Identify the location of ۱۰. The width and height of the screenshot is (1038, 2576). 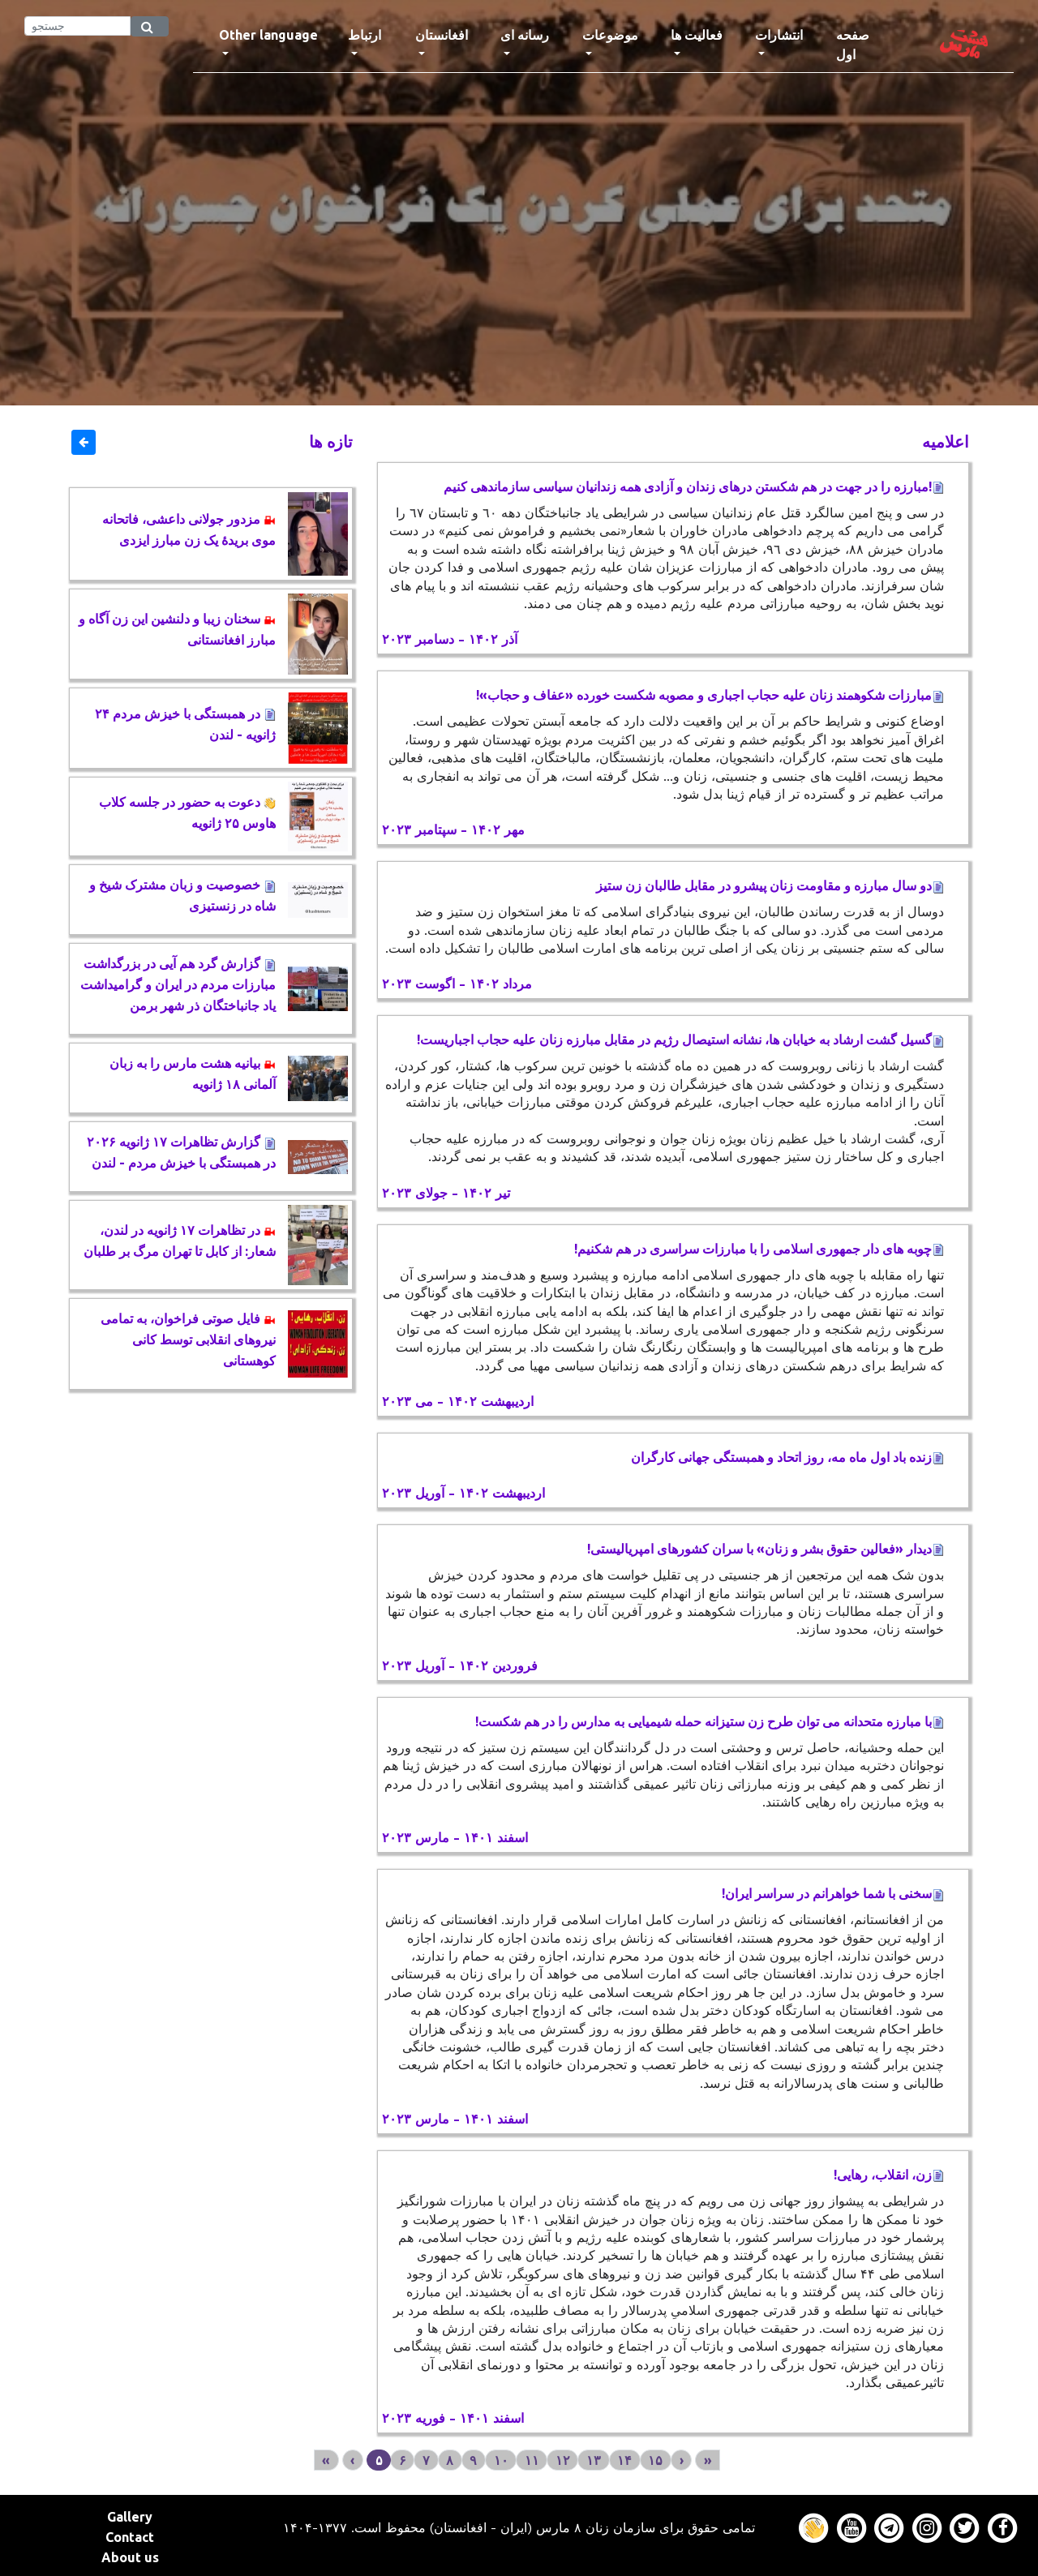
(501, 2460).